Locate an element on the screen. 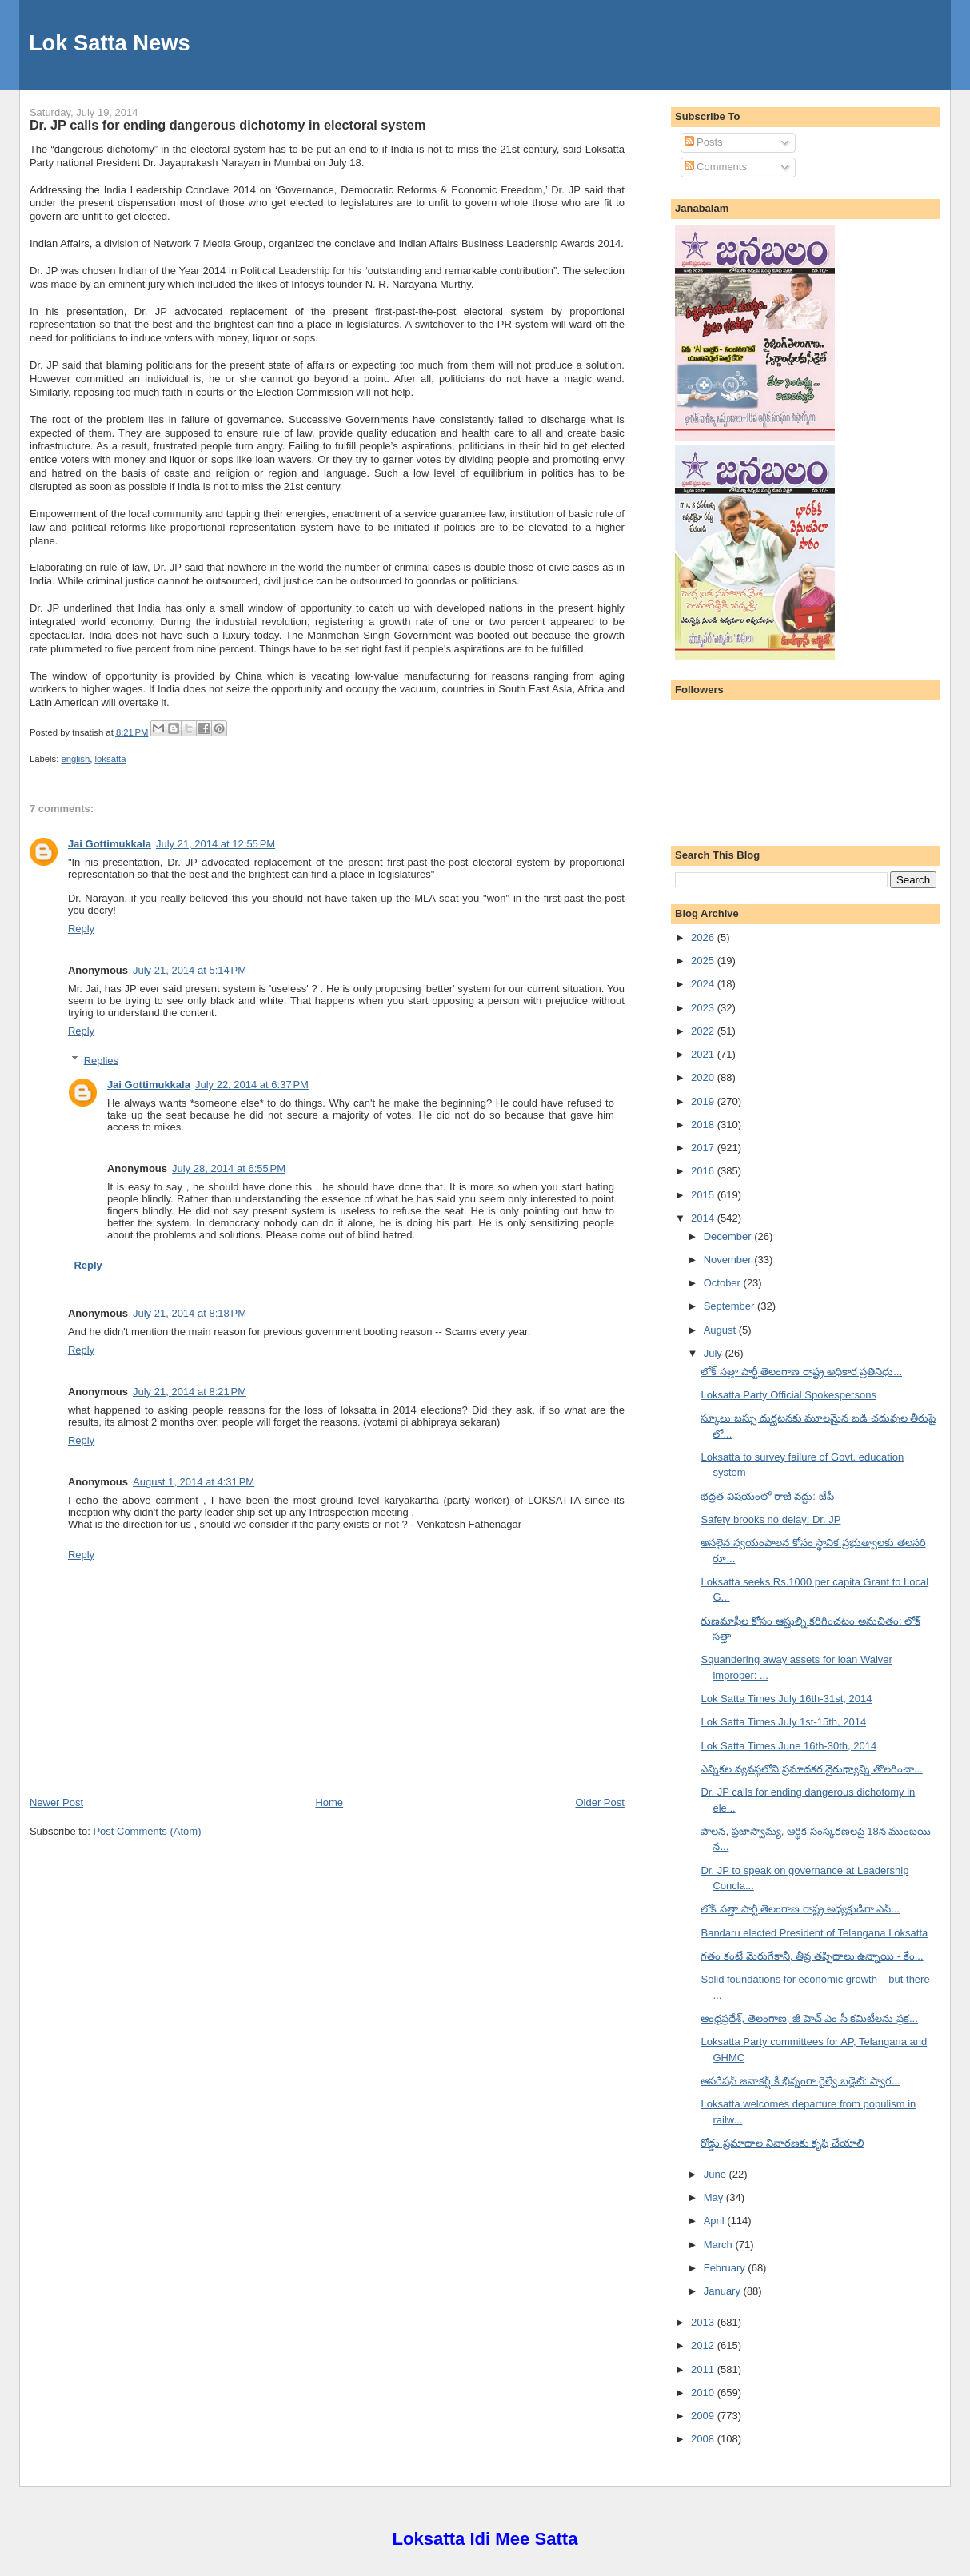  Posts is located at coordinates (704, 142).